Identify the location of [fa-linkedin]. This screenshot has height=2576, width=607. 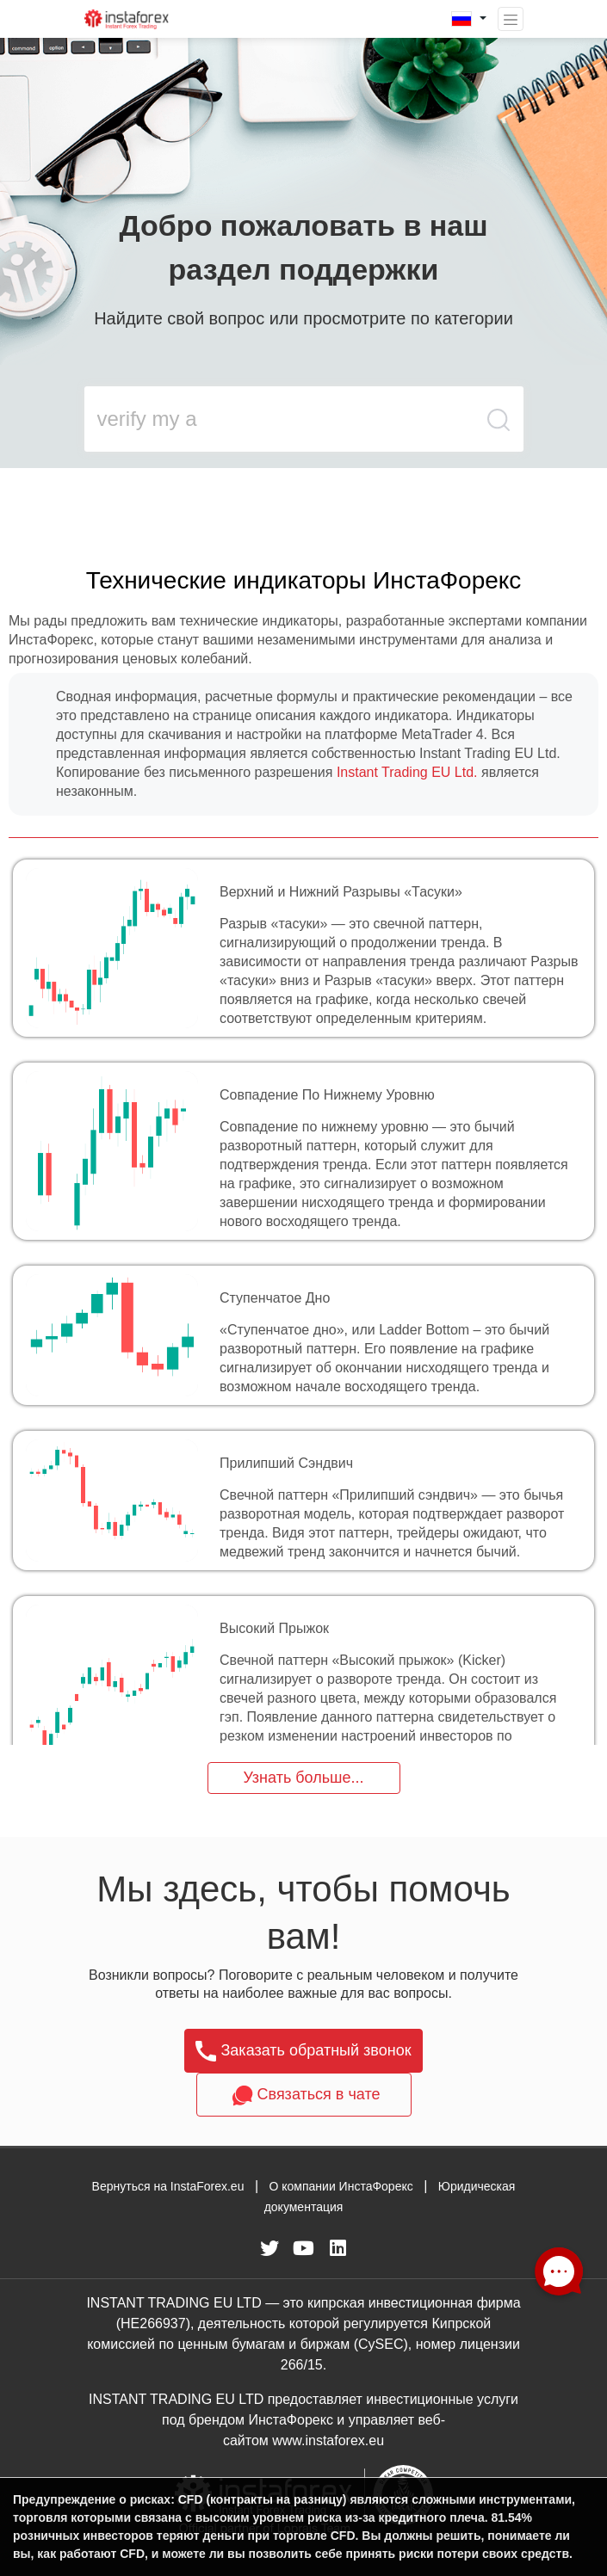
(338, 2248).